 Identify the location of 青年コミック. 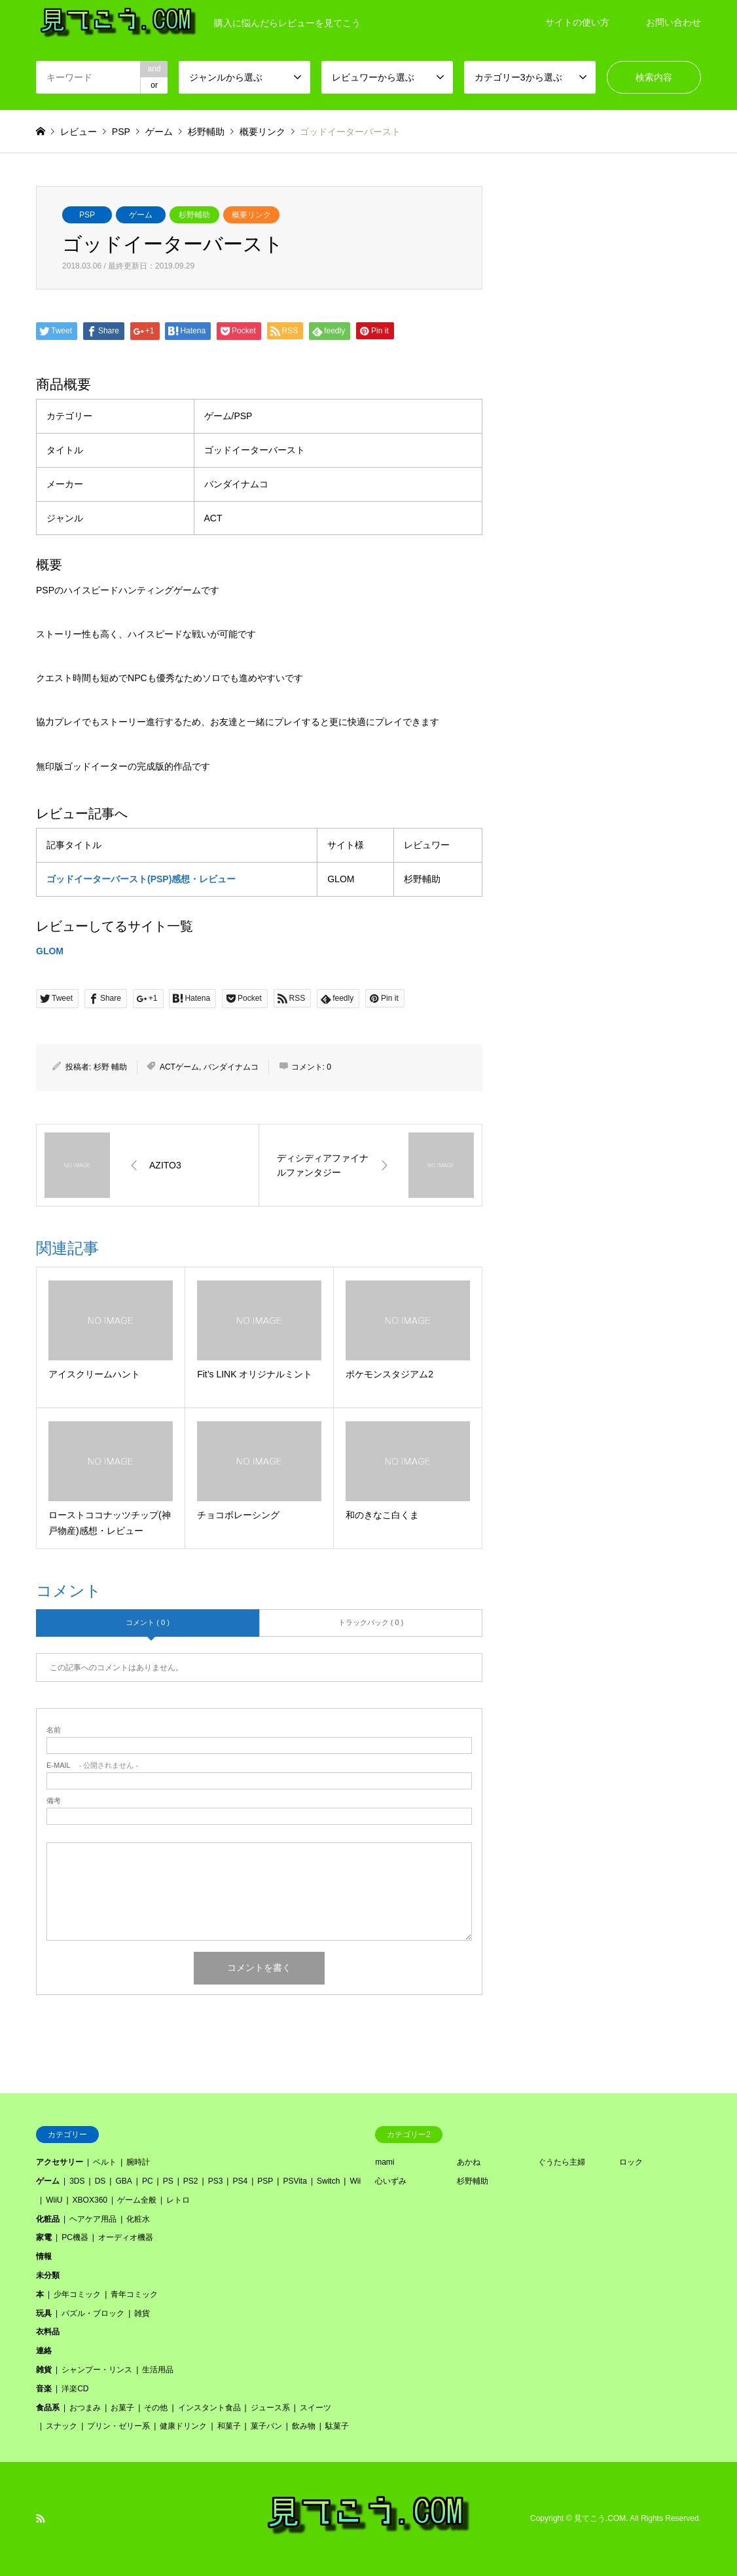
(134, 2294).